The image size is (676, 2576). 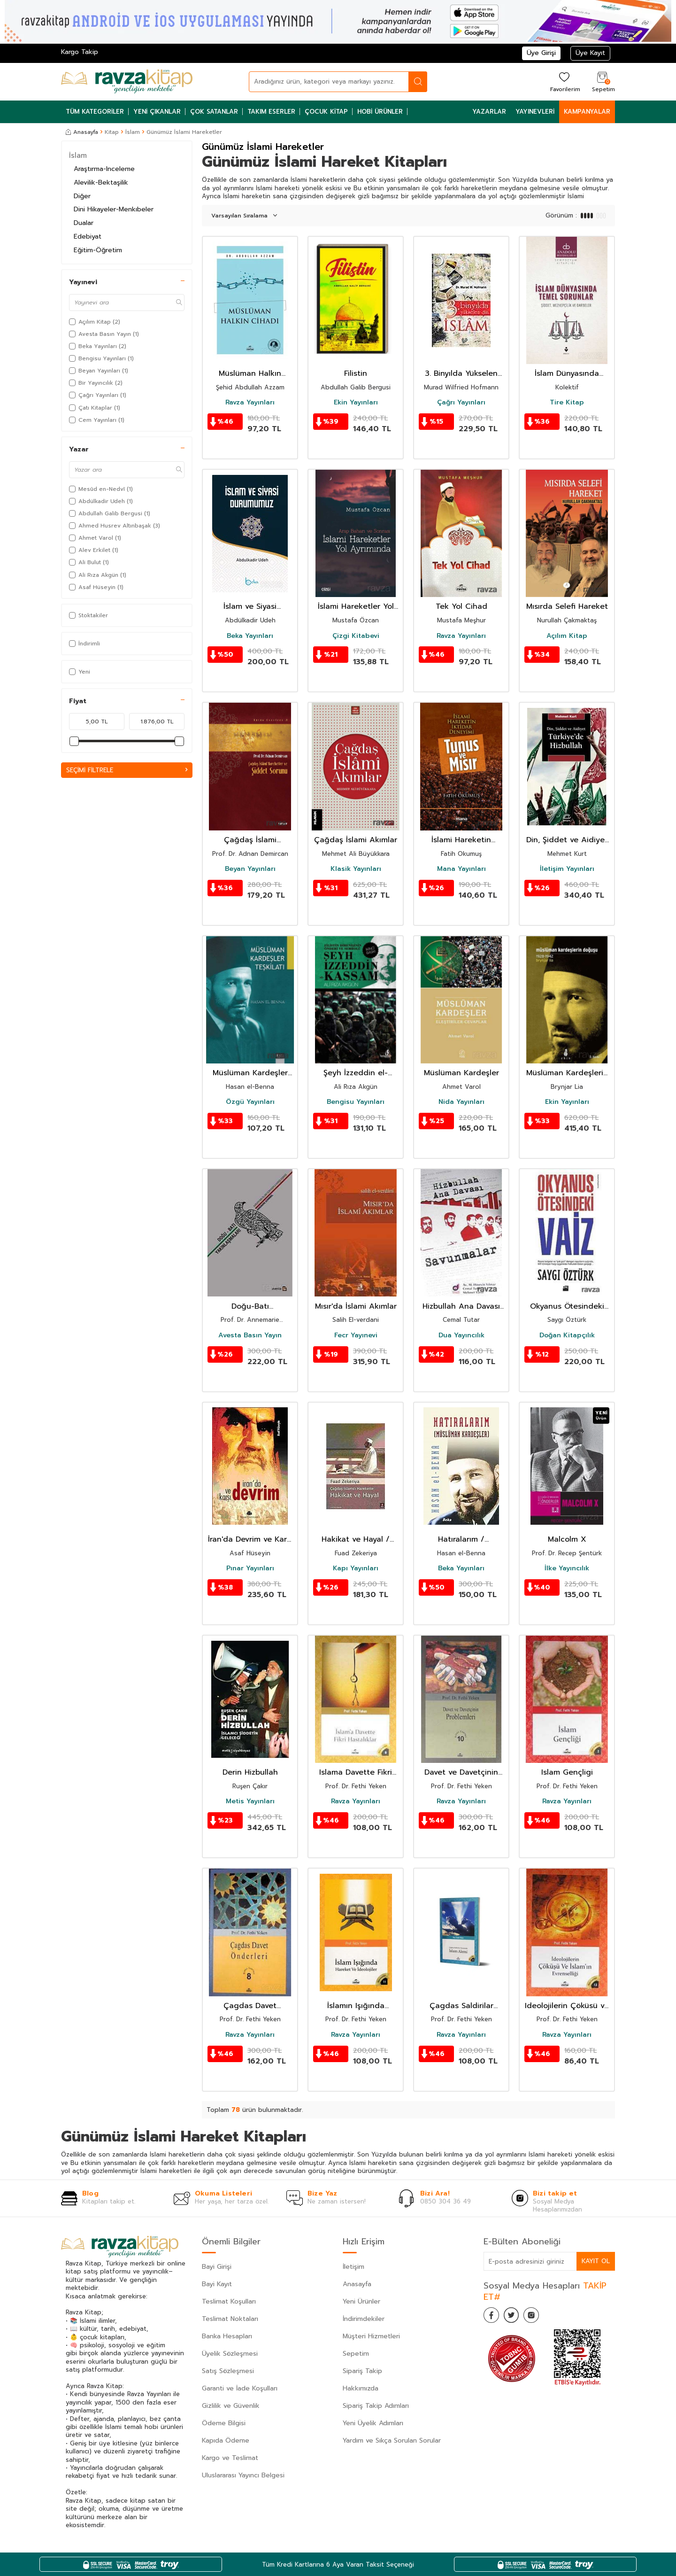 What do you see at coordinates (250, 2006) in the screenshot?
I see `Çagdas Davet Önderleri` at bounding box center [250, 2006].